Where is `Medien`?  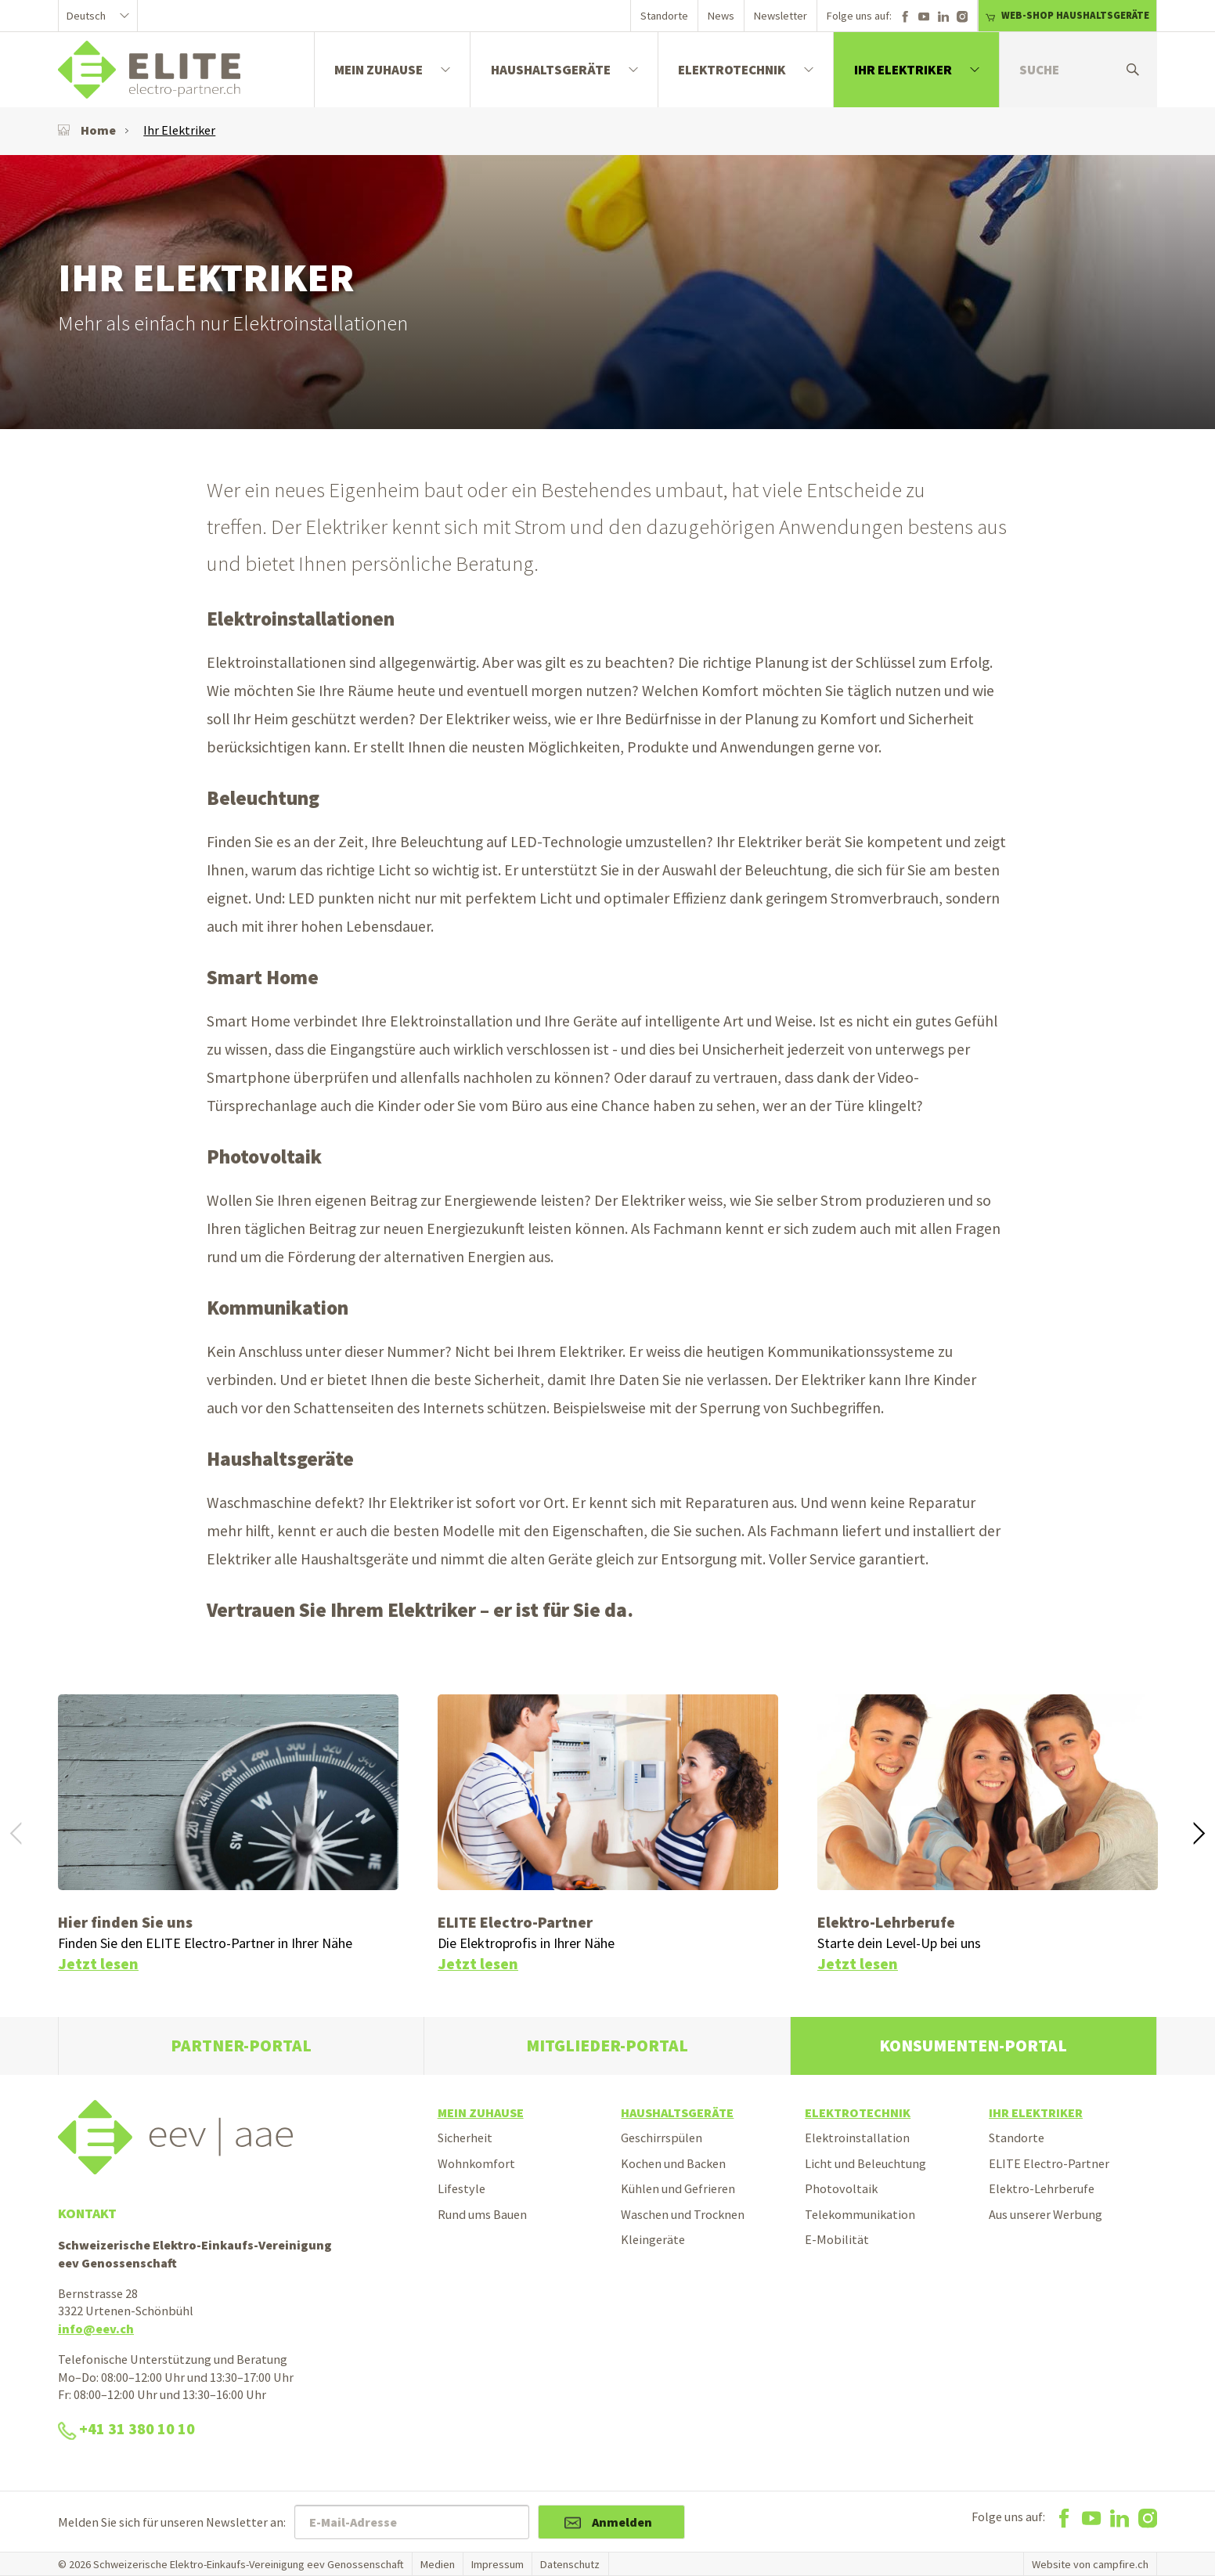 Medien is located at coordinates (437, 2564).